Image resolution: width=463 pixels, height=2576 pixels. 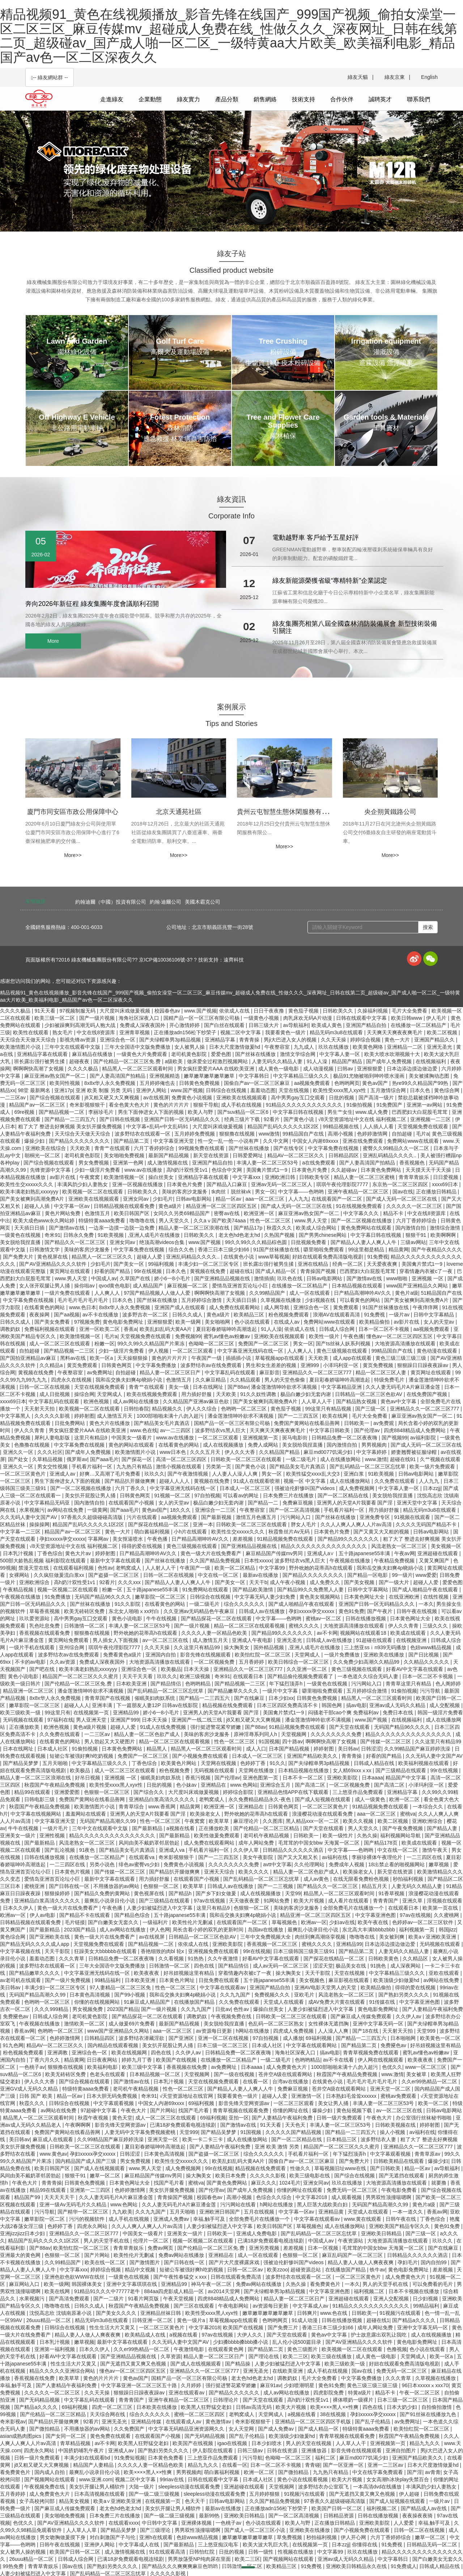 What do you see at coordinates (85, 1286) in the screenshot?
I see `操你啦av` at bounding box center [85, 1286].